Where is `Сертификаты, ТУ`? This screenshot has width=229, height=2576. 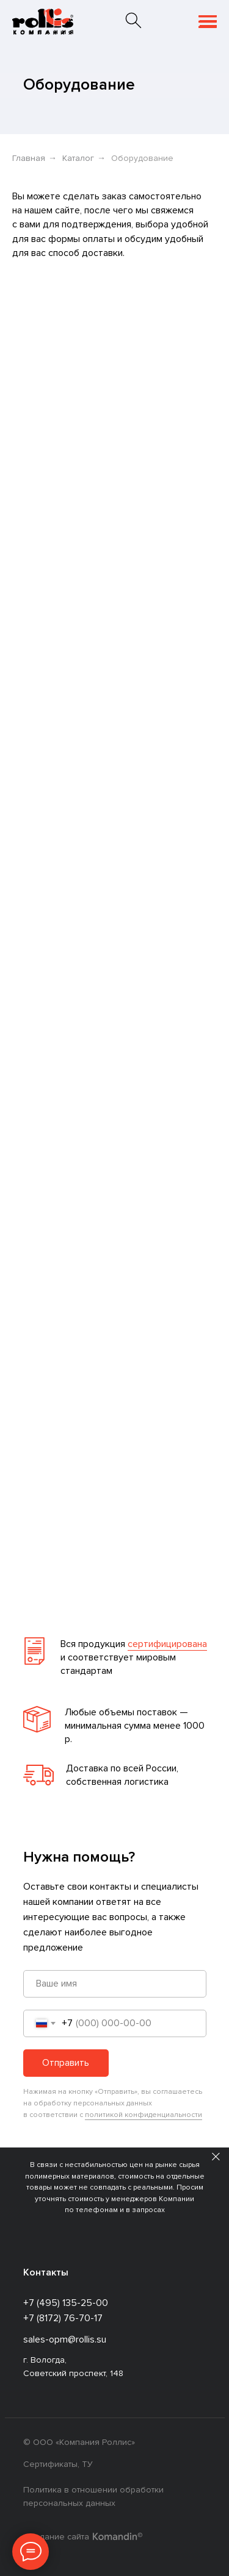 Сертификаты, ТУ is located at coordinates (58, 2464).